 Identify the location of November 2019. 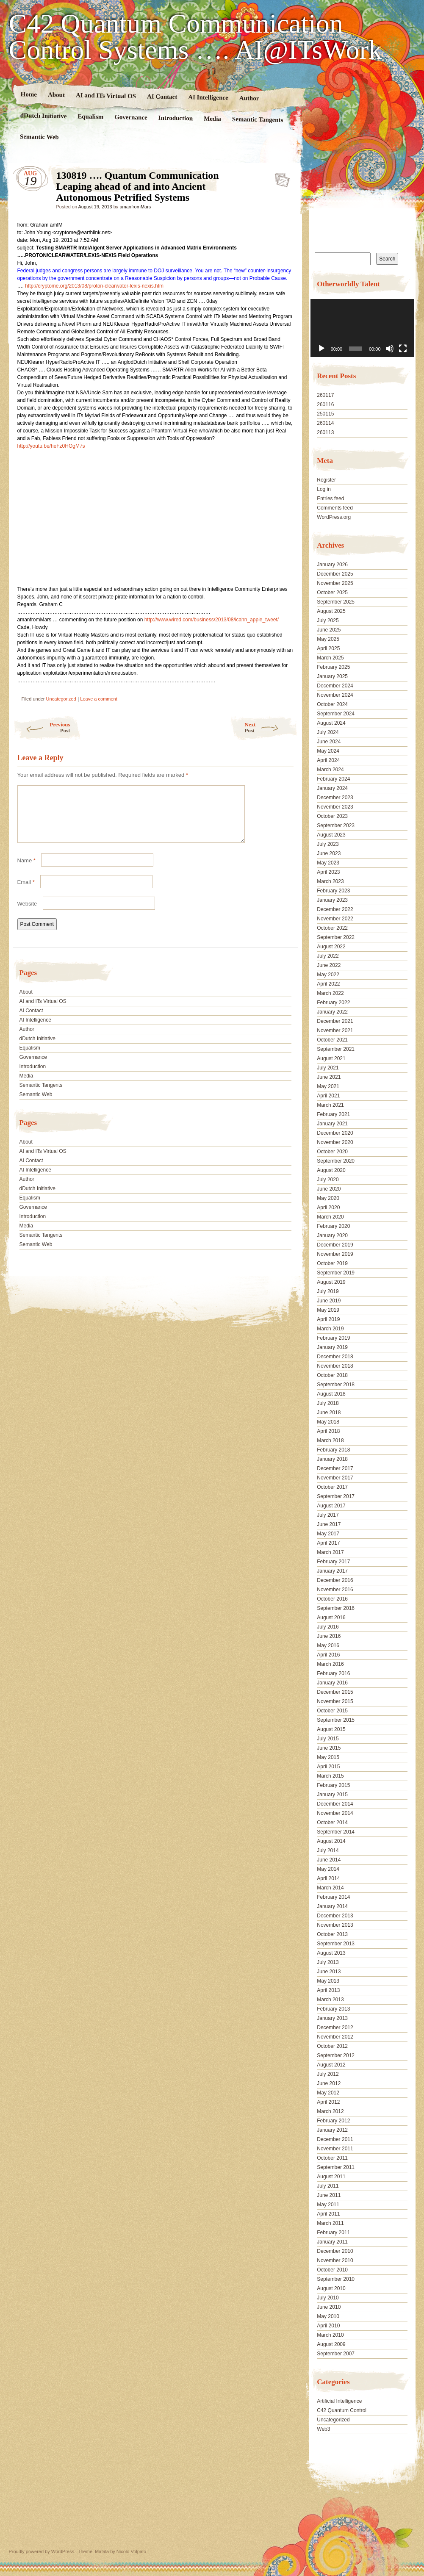
(335, 1254).